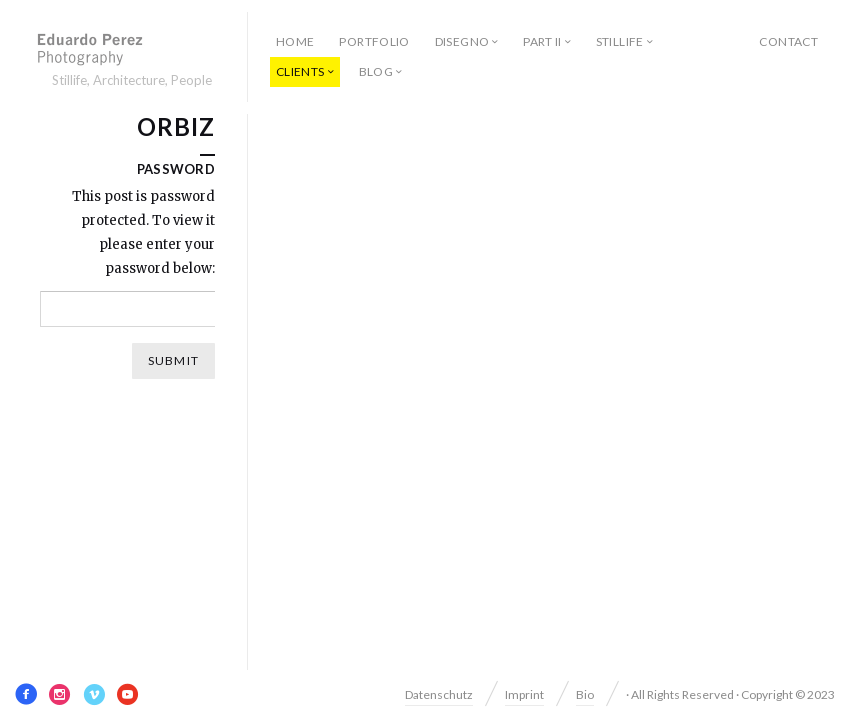 The image size is (850, 720). What do you see at coordinates (439, 694) in the screenshot?
I see `Datenschutz` at bounding box center [439, 694].